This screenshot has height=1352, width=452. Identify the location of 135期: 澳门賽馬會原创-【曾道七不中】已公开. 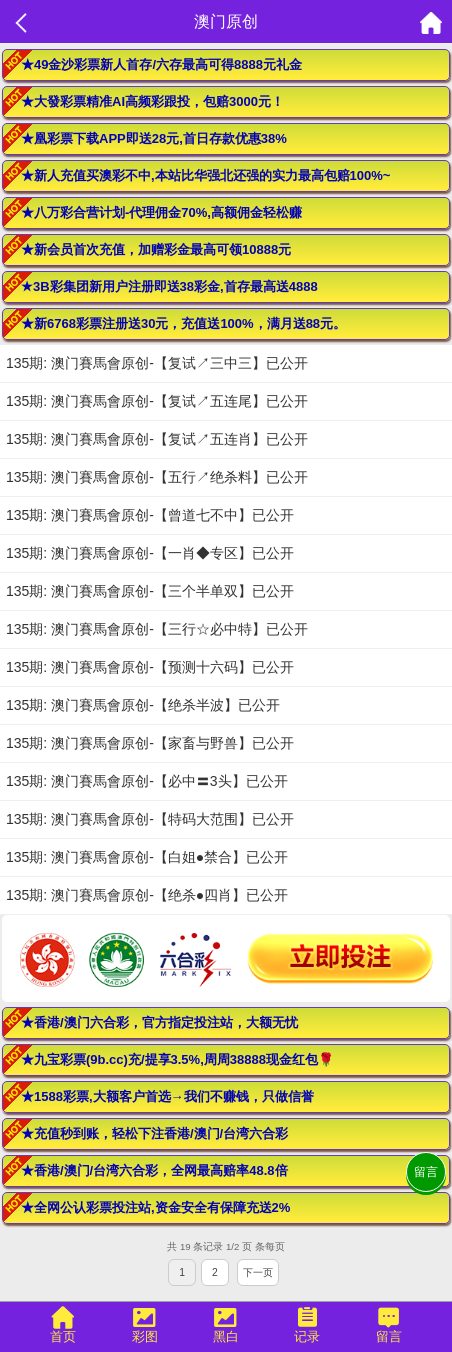
(150, 515).